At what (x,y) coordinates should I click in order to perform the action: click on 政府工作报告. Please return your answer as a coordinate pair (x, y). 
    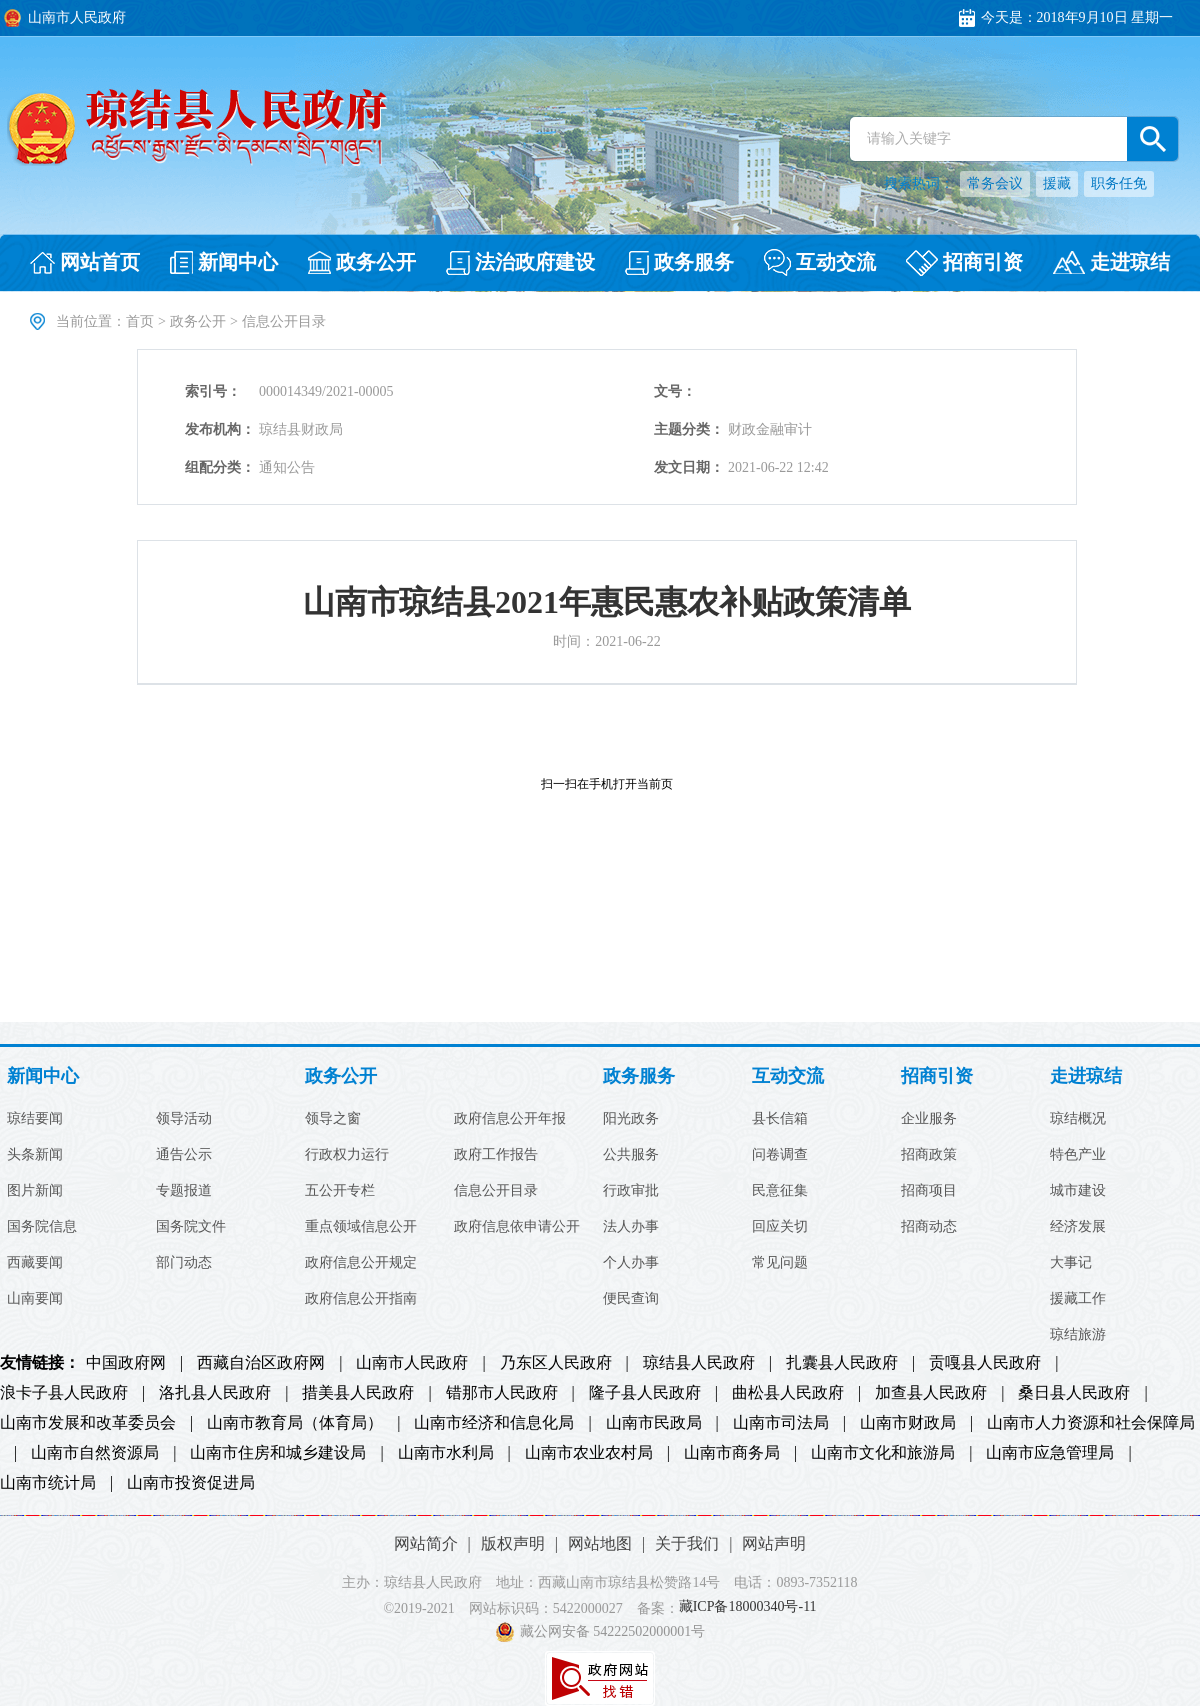
    Looking at the image, I should click on (496, 1155).